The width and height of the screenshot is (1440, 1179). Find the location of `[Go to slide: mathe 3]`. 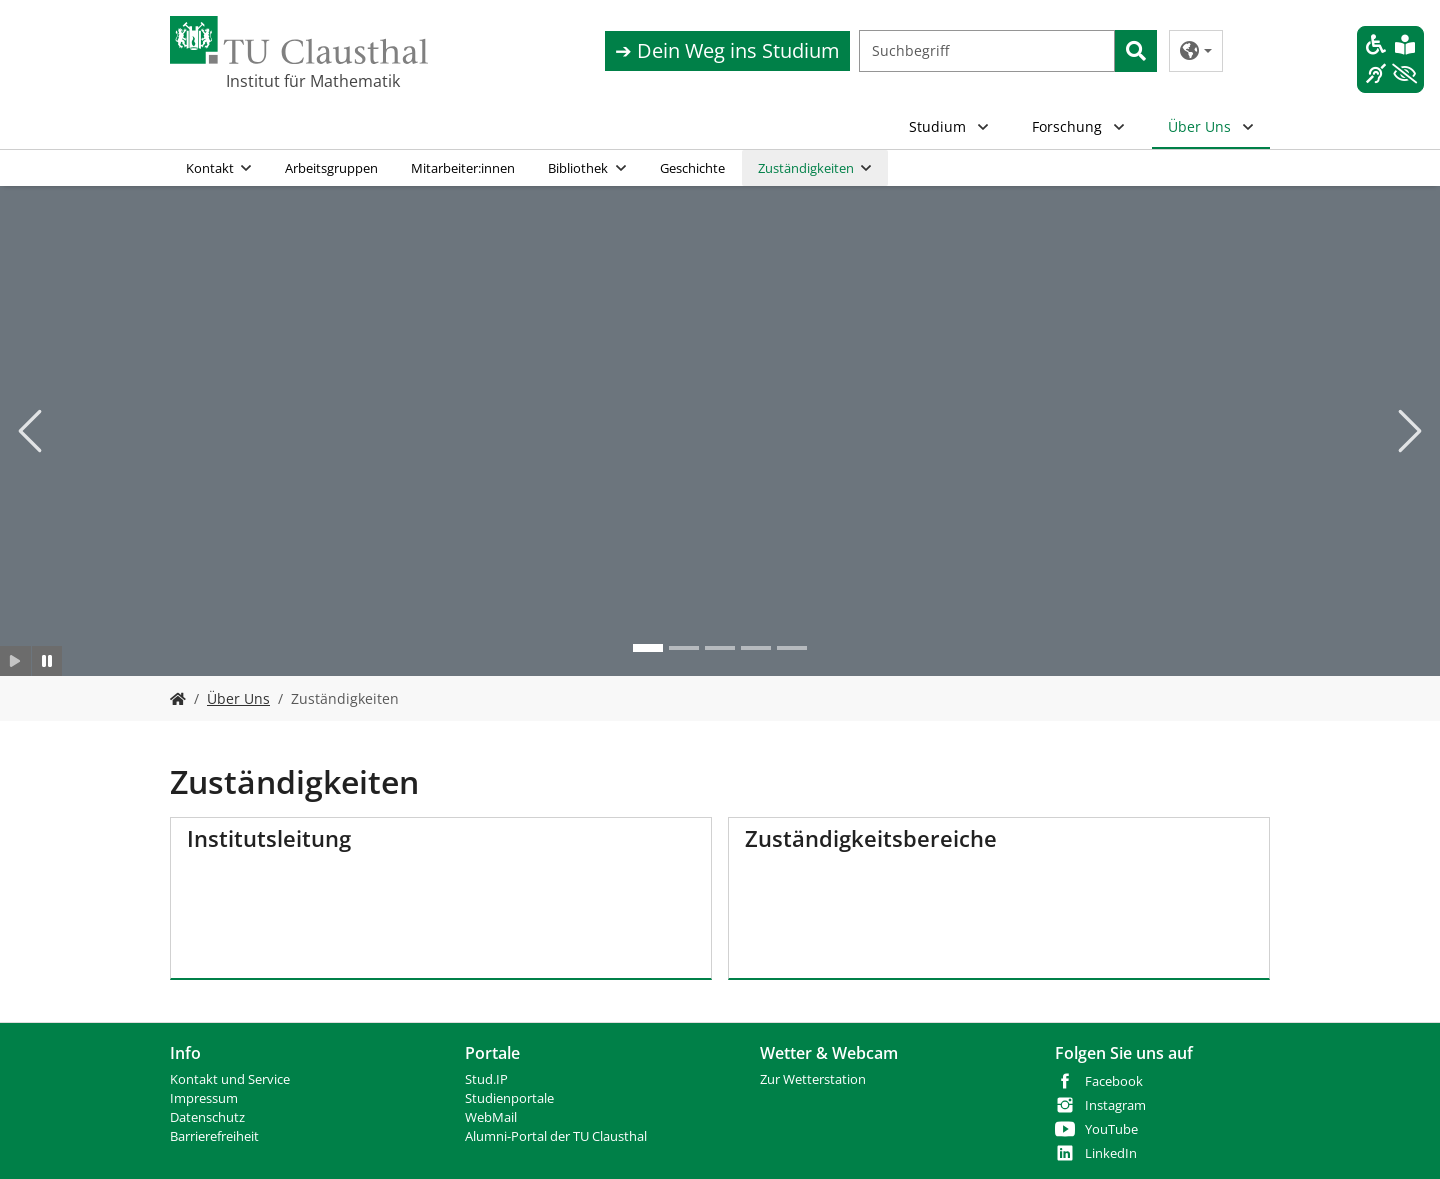

[Go to slide: mathe 3] is located at coordinates (720, 648).